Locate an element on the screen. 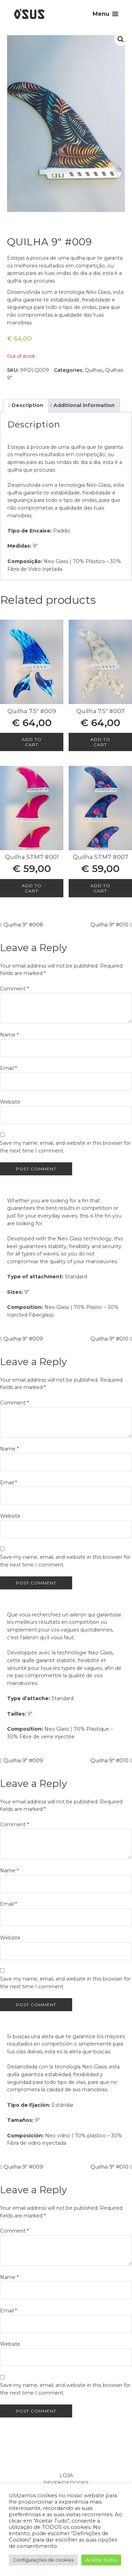 This screenshot has height=2576, width=132. Save my name, email, and website in this browser for the next time I comment. is located at coordinates (65, 1147).